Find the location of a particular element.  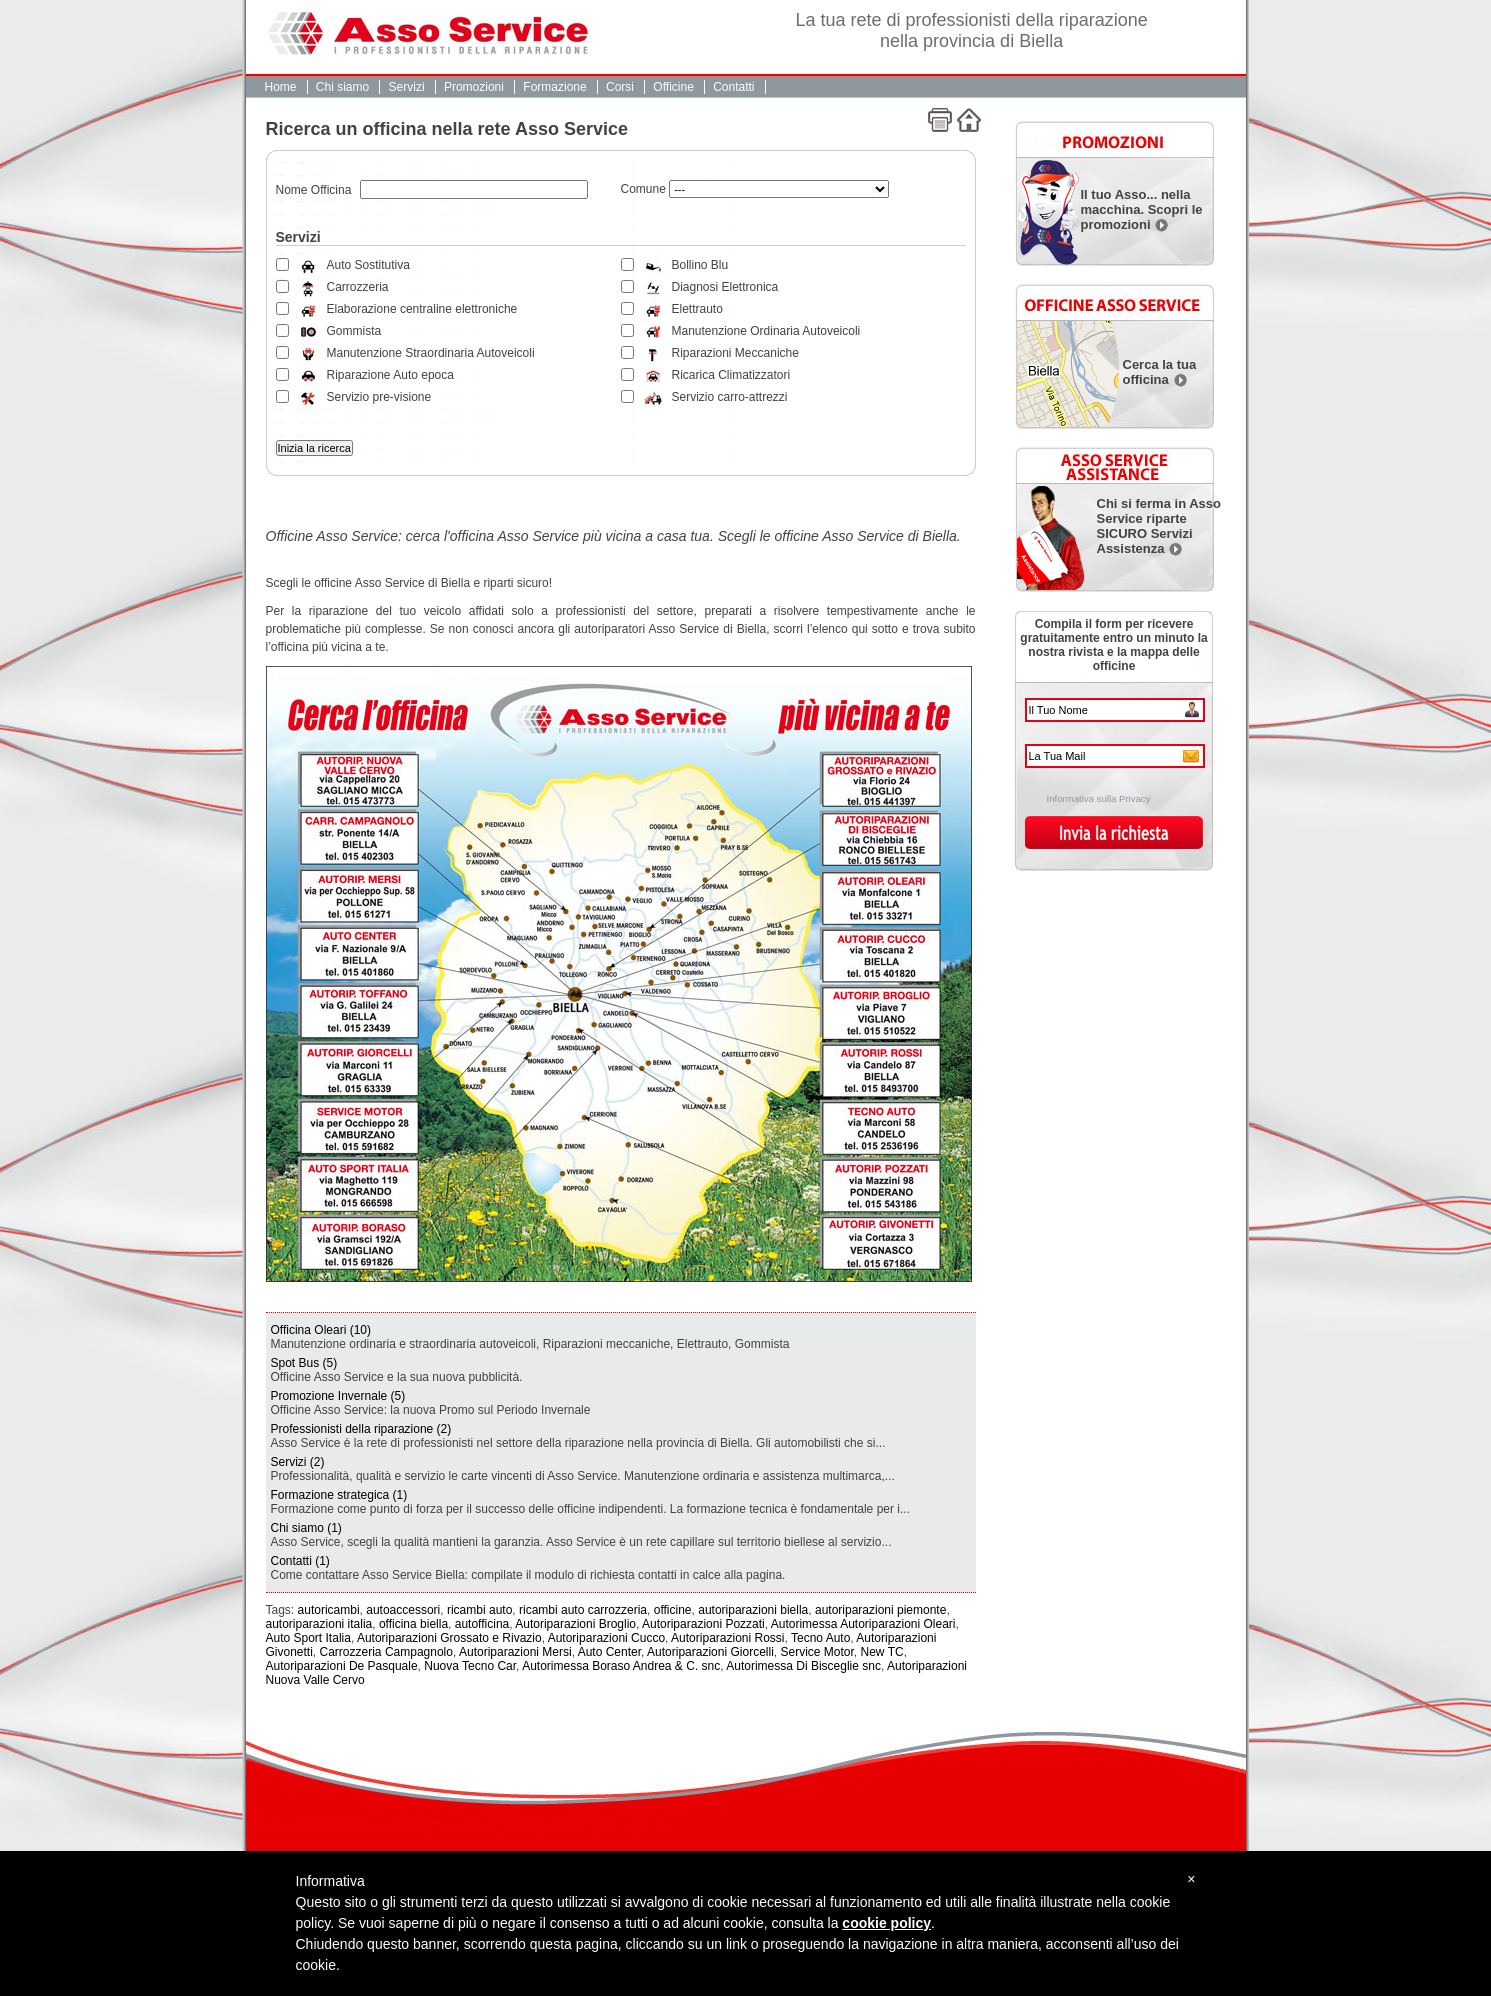

Autorimessa Di Bisceglie snc is located at coordinates (803, 1666).